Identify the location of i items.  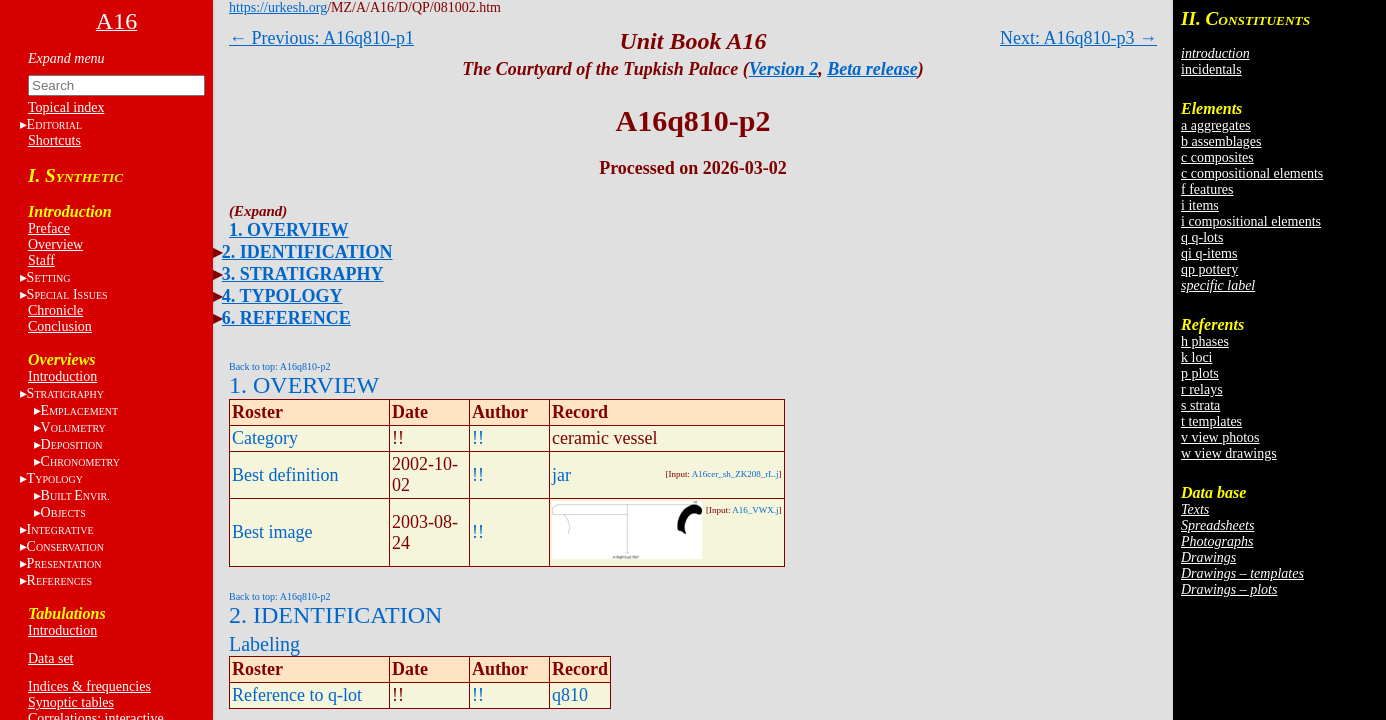
(1200, 205).